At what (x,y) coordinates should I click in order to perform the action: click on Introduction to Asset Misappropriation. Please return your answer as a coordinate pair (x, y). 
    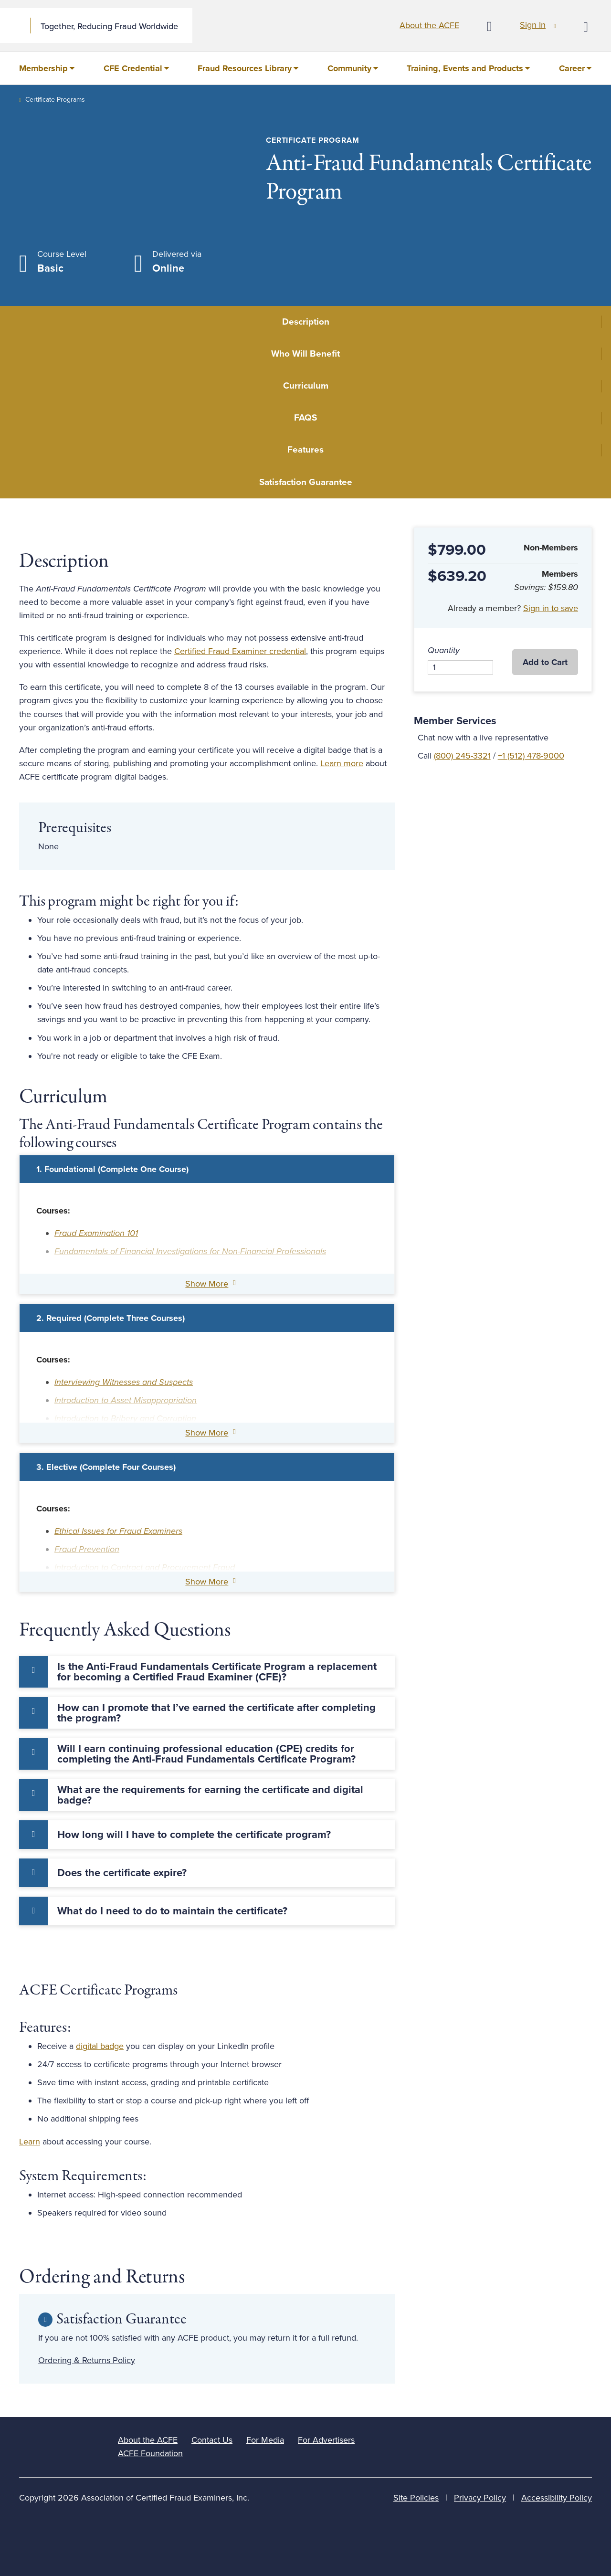
    Looking at the image, I should click on (125, 1400).